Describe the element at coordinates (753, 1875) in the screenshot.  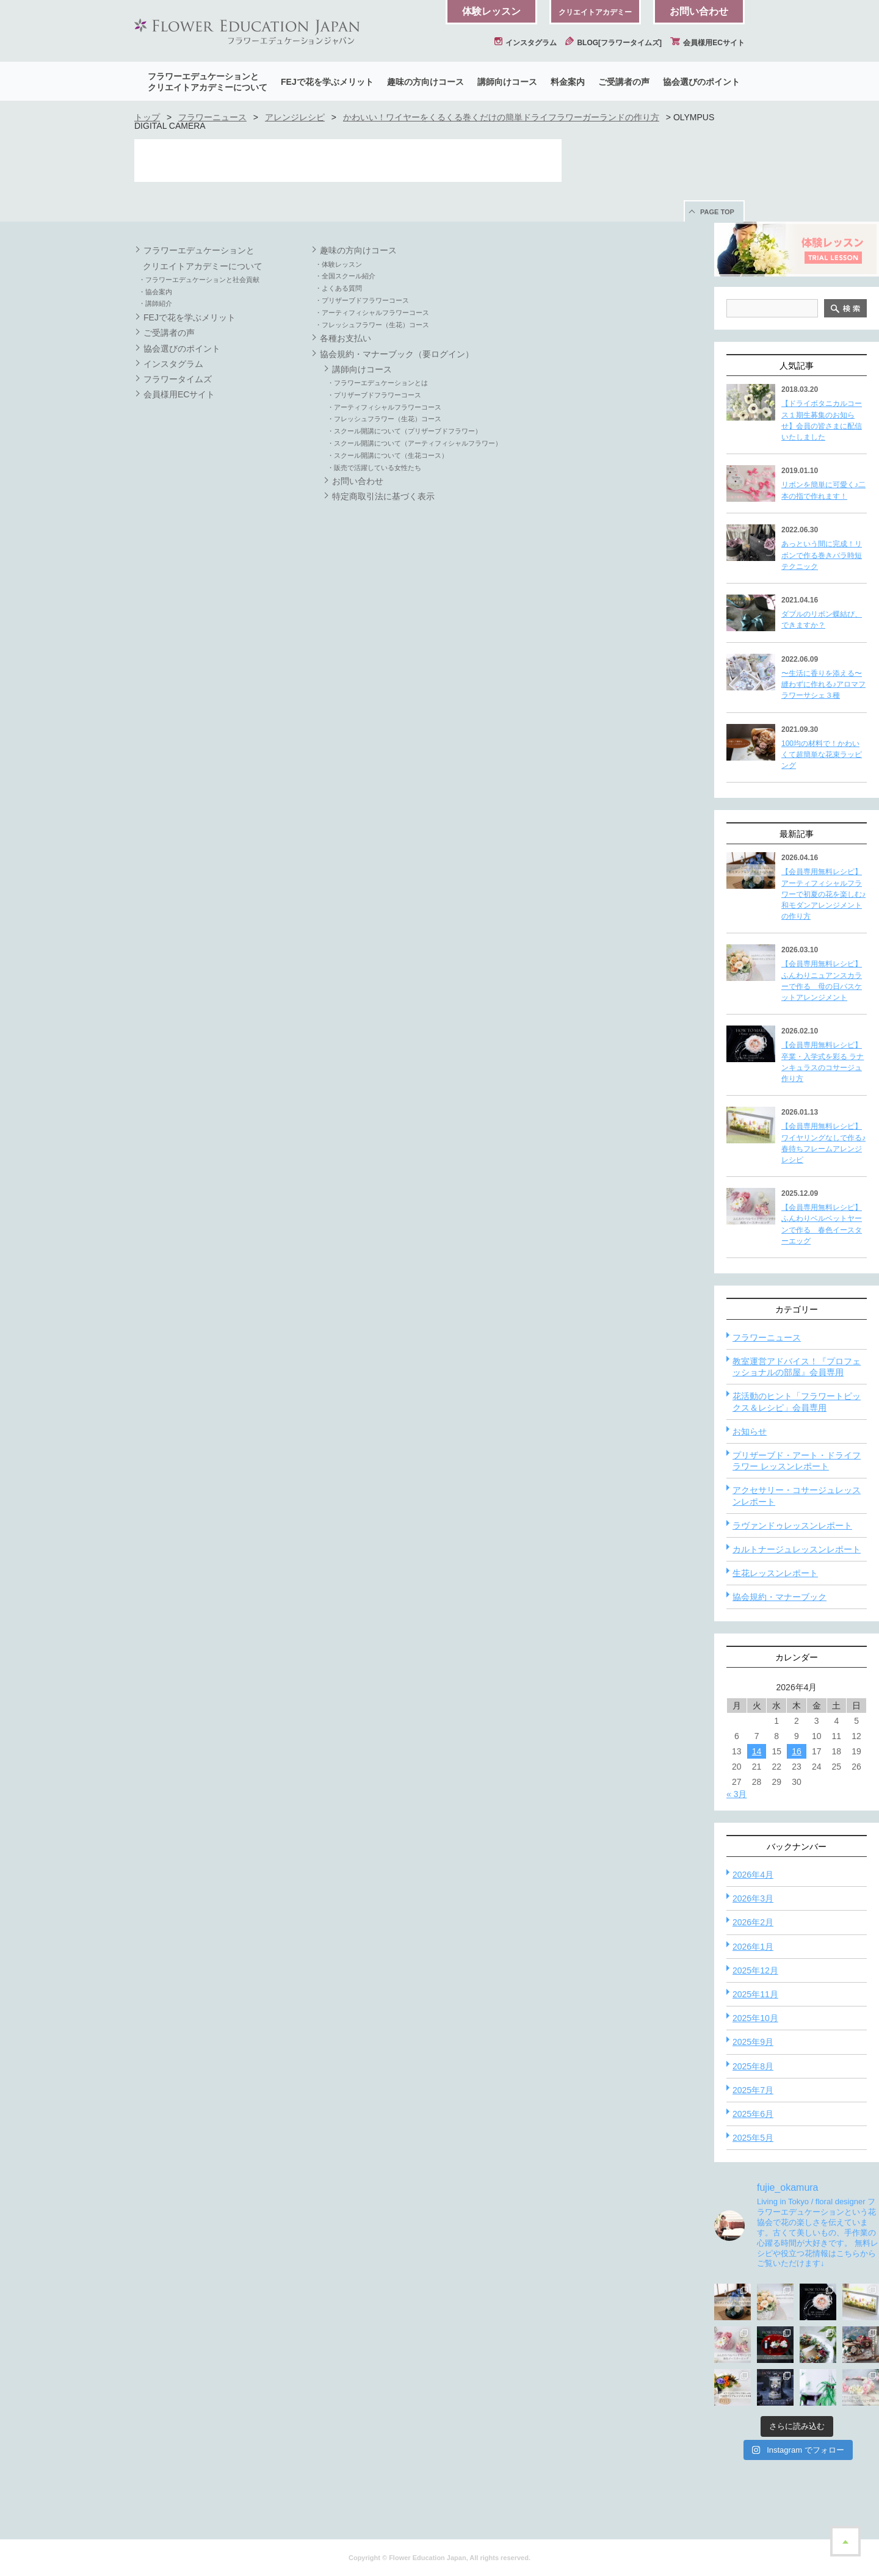
I see `2026年4月` at that location.